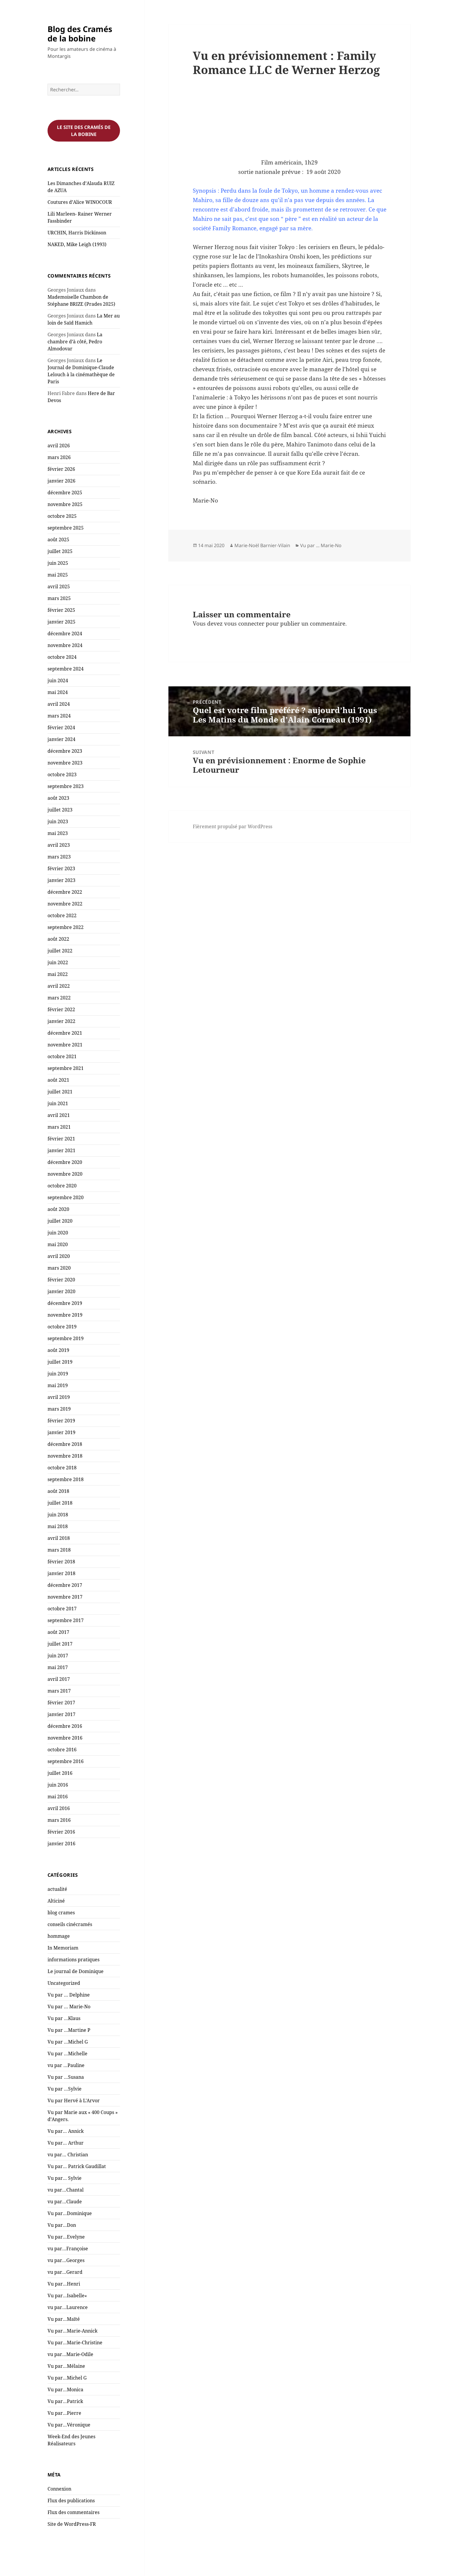  I want to click on février 2024, so click(61, 727).